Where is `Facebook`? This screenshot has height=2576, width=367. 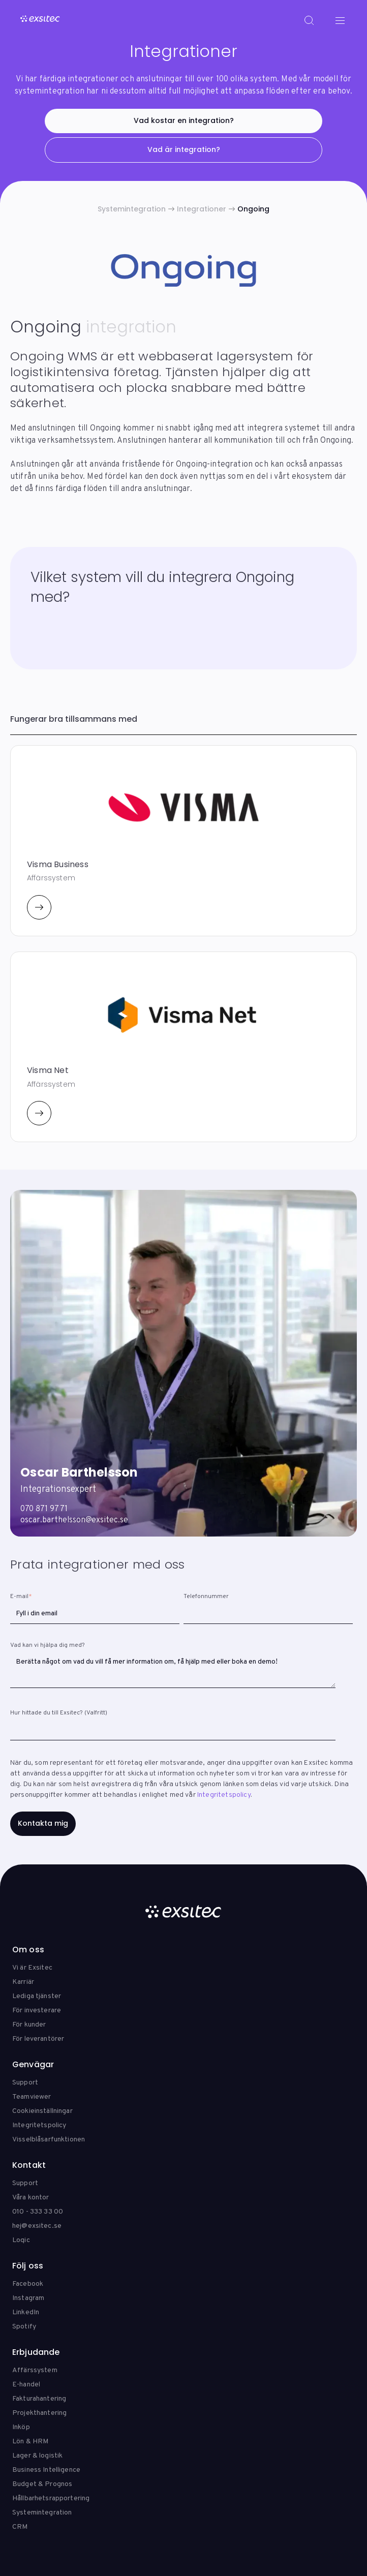 Facebook is located at coordinates (27, 2284).